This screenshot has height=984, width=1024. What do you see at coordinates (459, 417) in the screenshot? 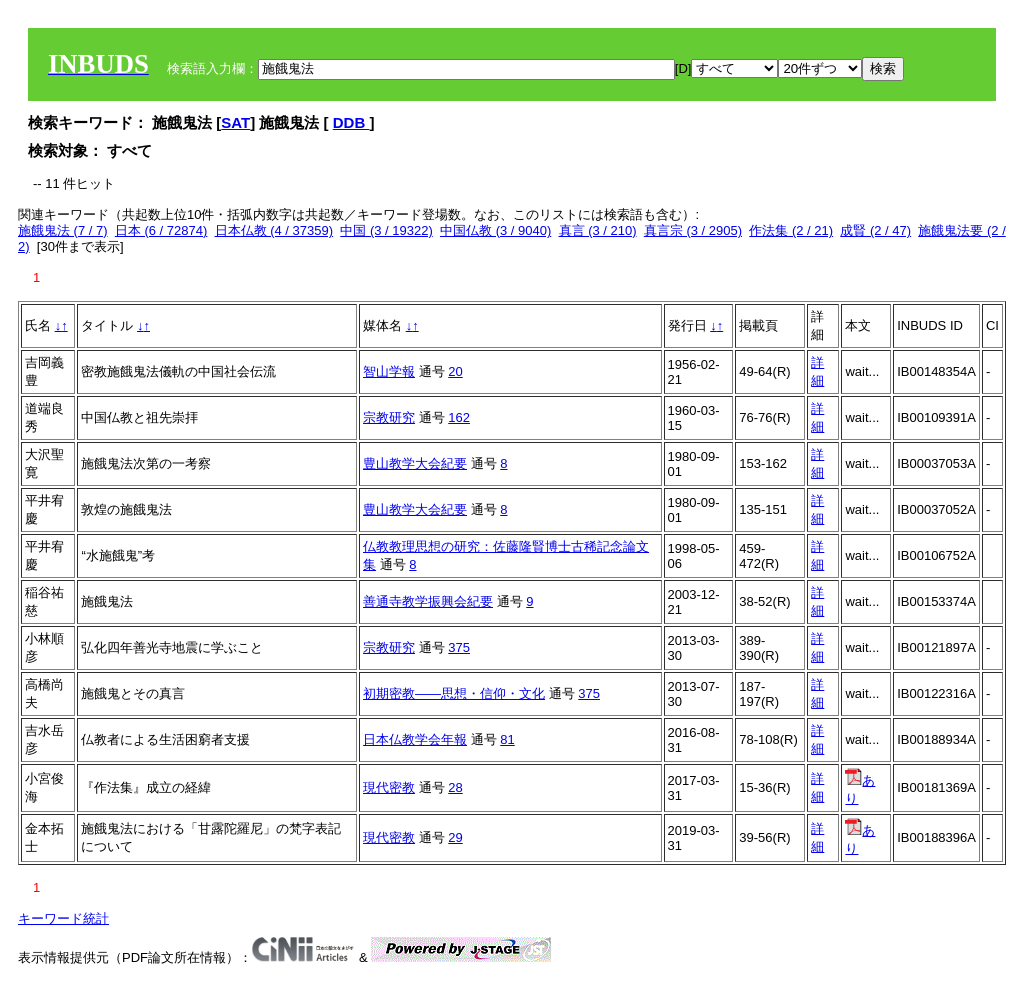
I see `162` at bounding box center [459, 417].